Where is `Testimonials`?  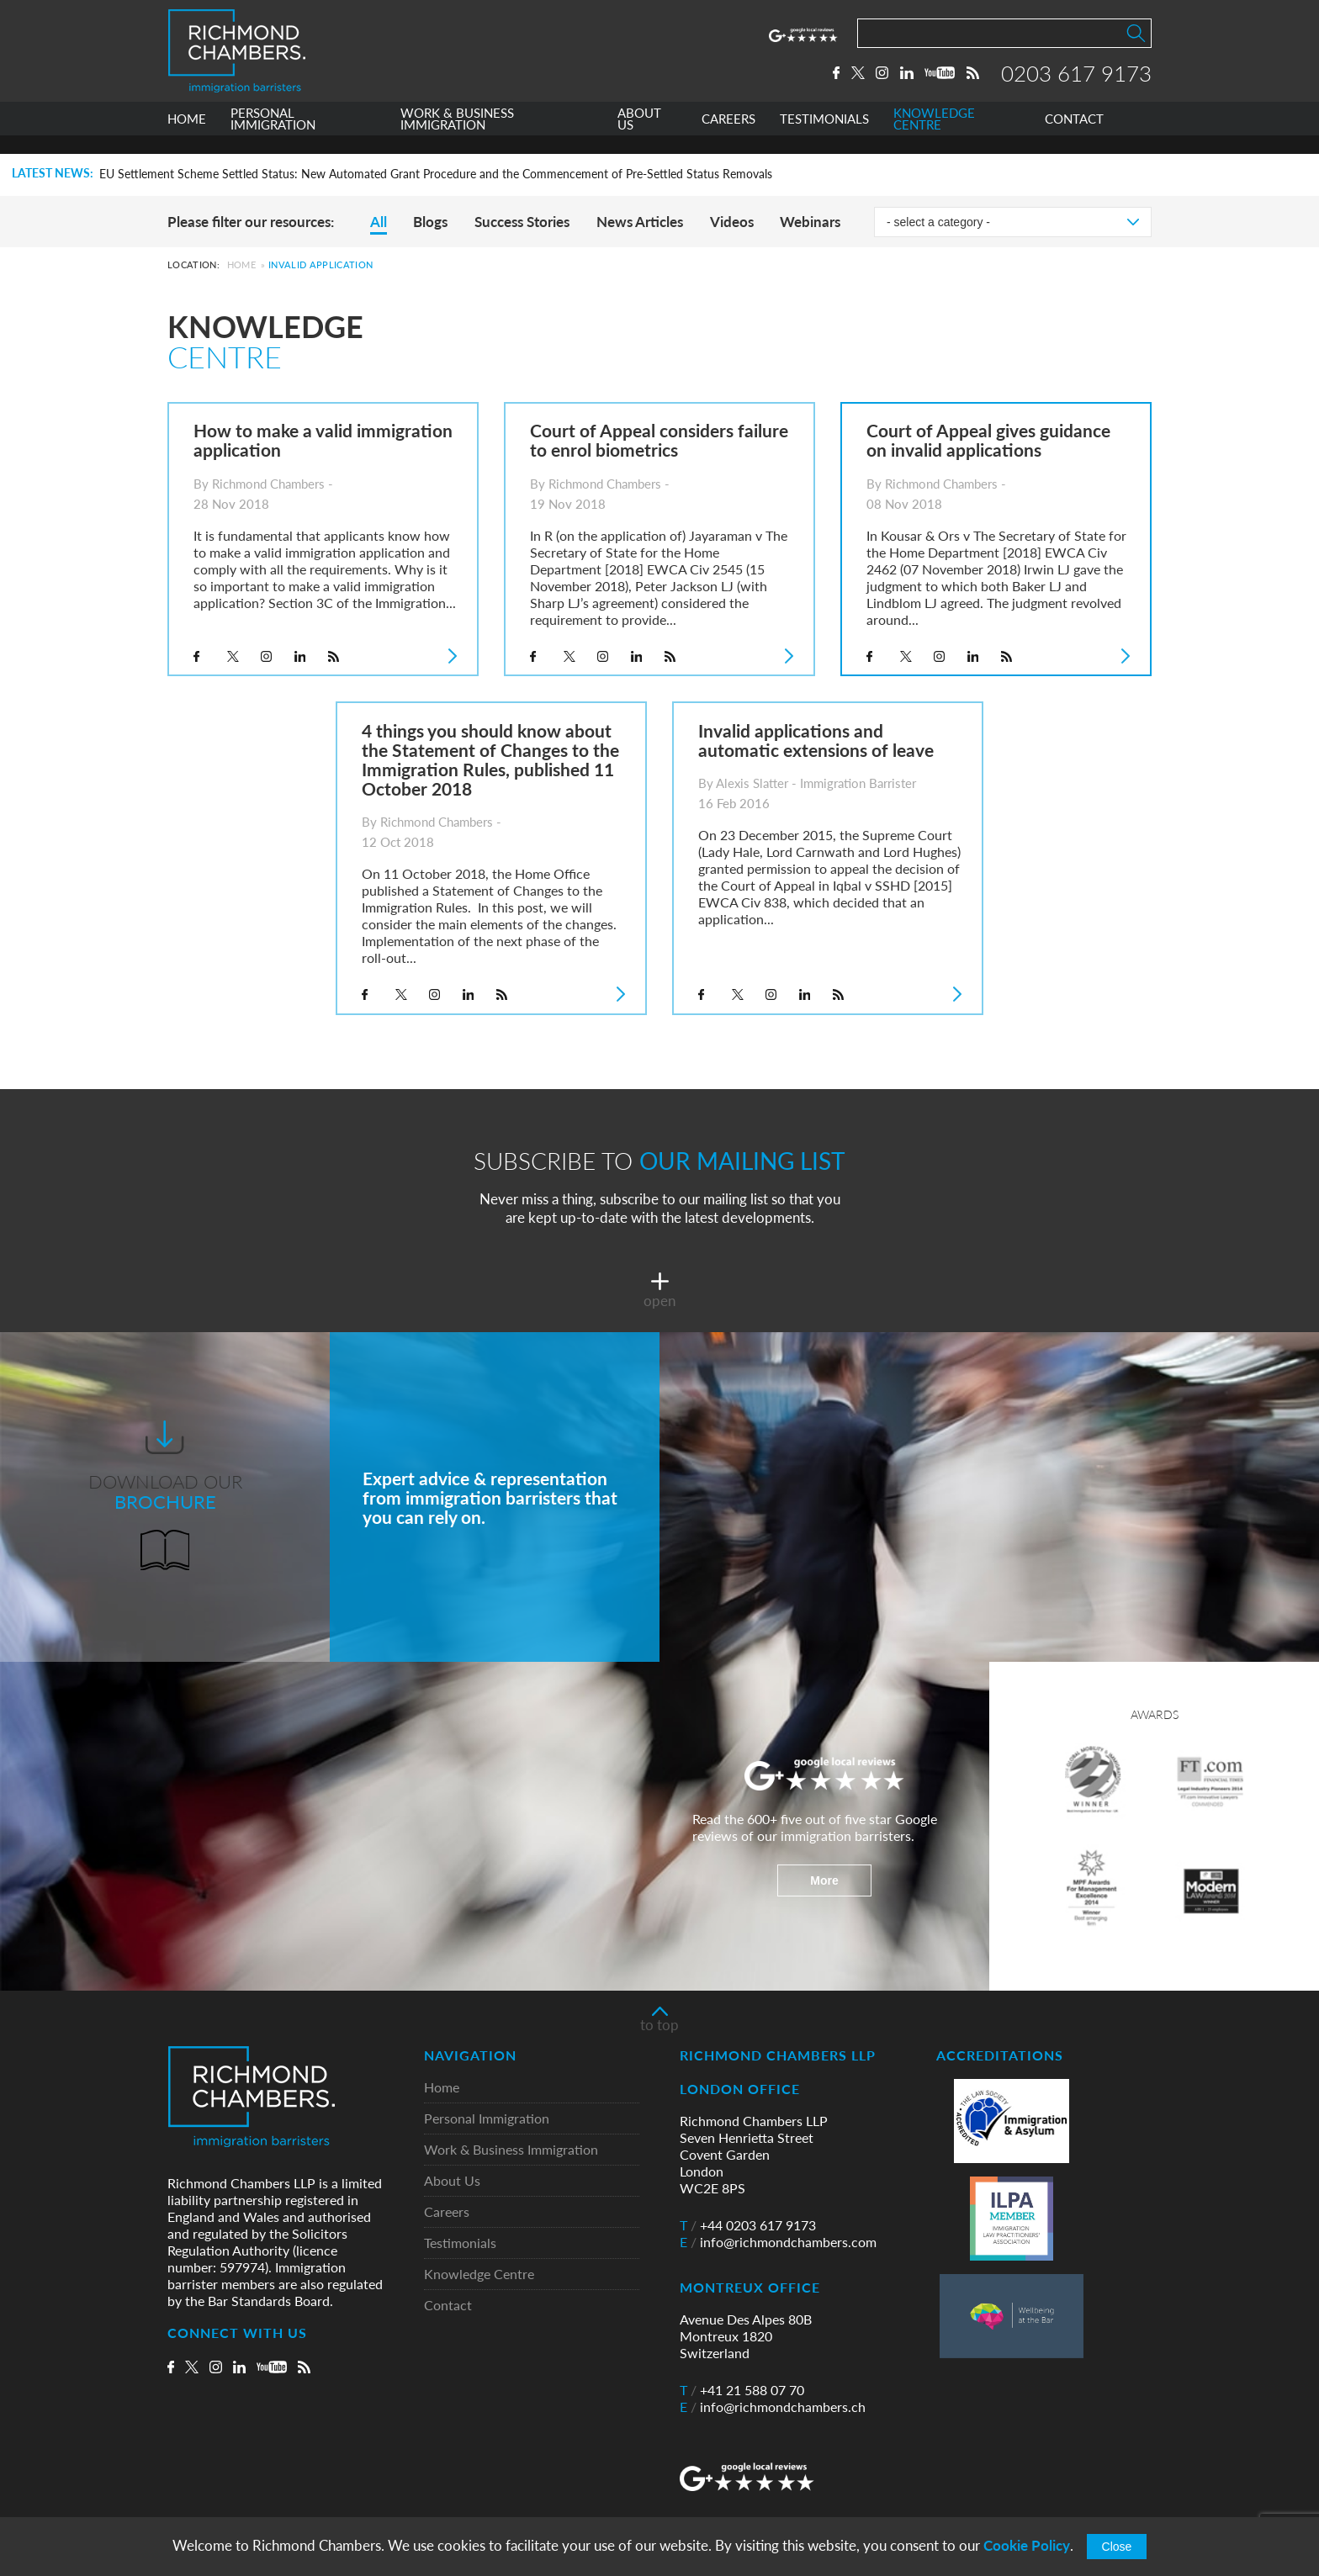
Testimonials is located at coordinates (460, 2243).